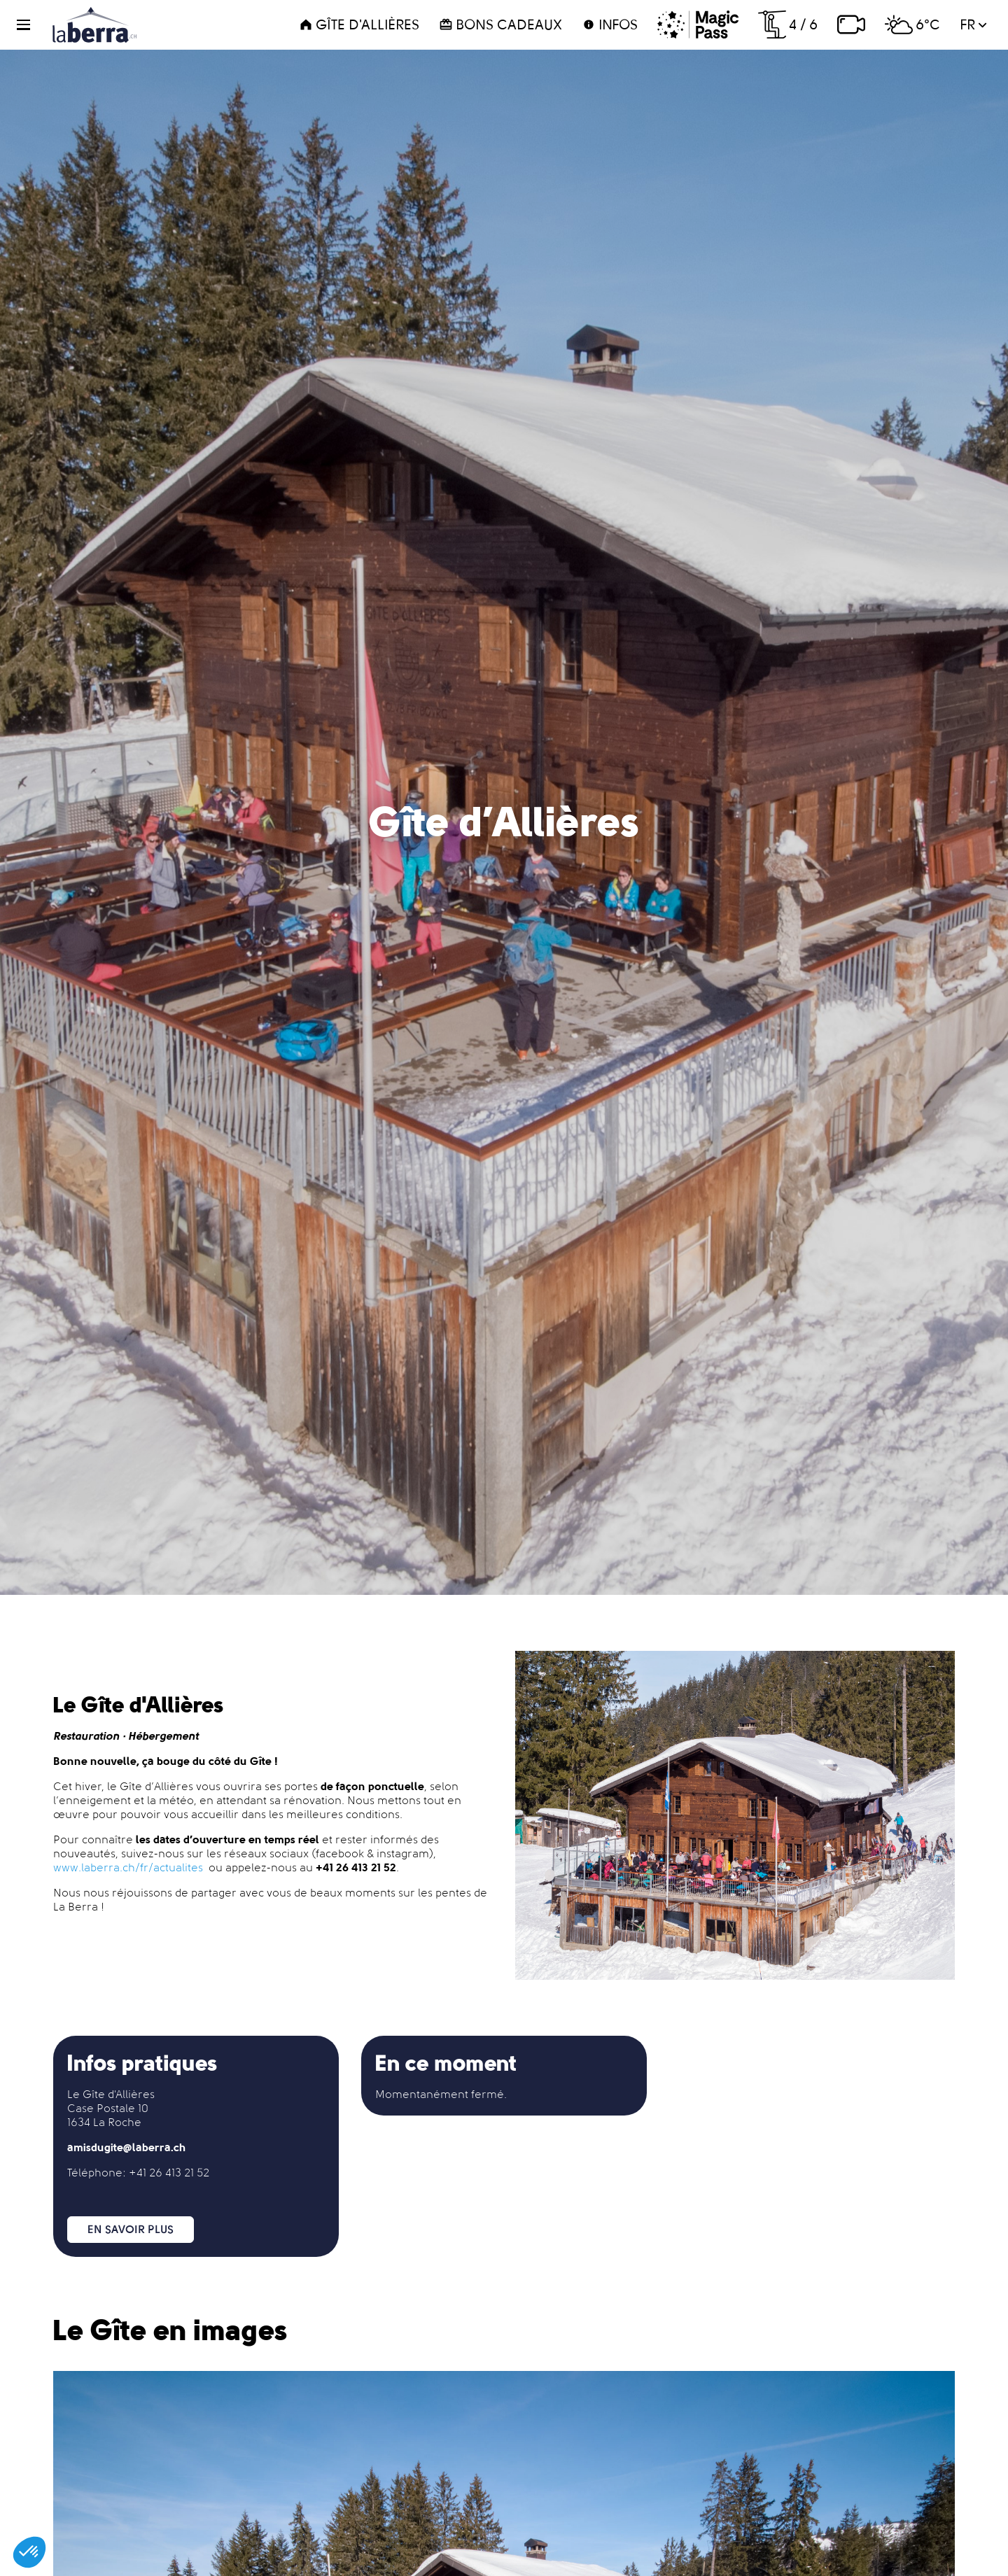 The height and width of the screenshot is (2576, 1008). I want to click on Infos, so click(610, 24).